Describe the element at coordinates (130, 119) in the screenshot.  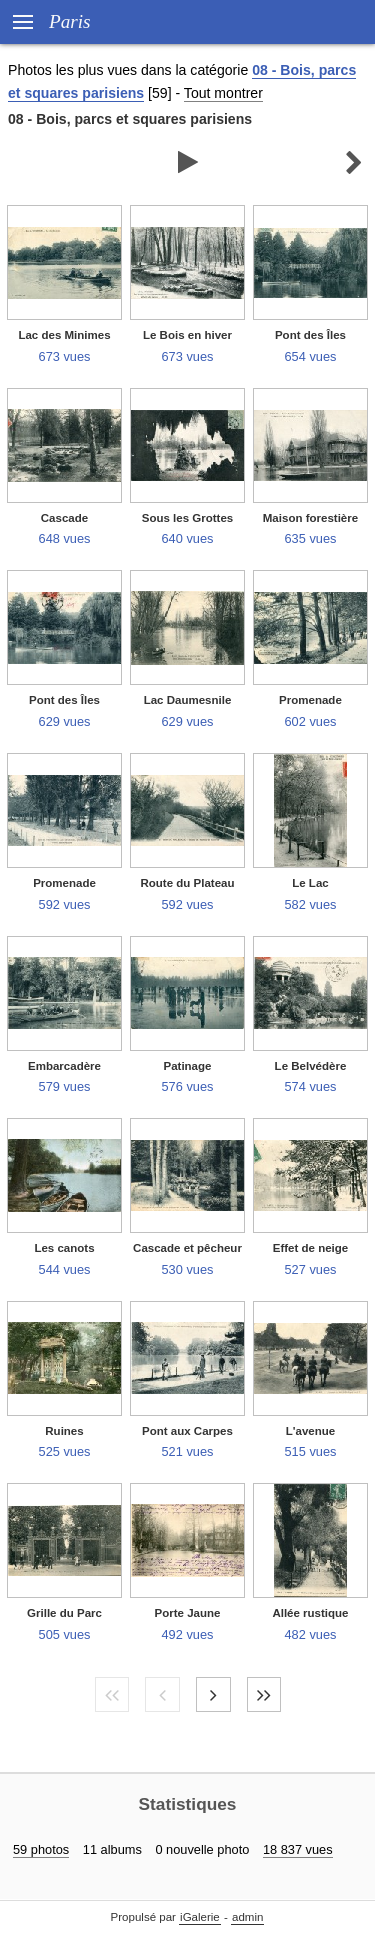
I see `08 - Bois, parcs et squares parisiens` at that location.